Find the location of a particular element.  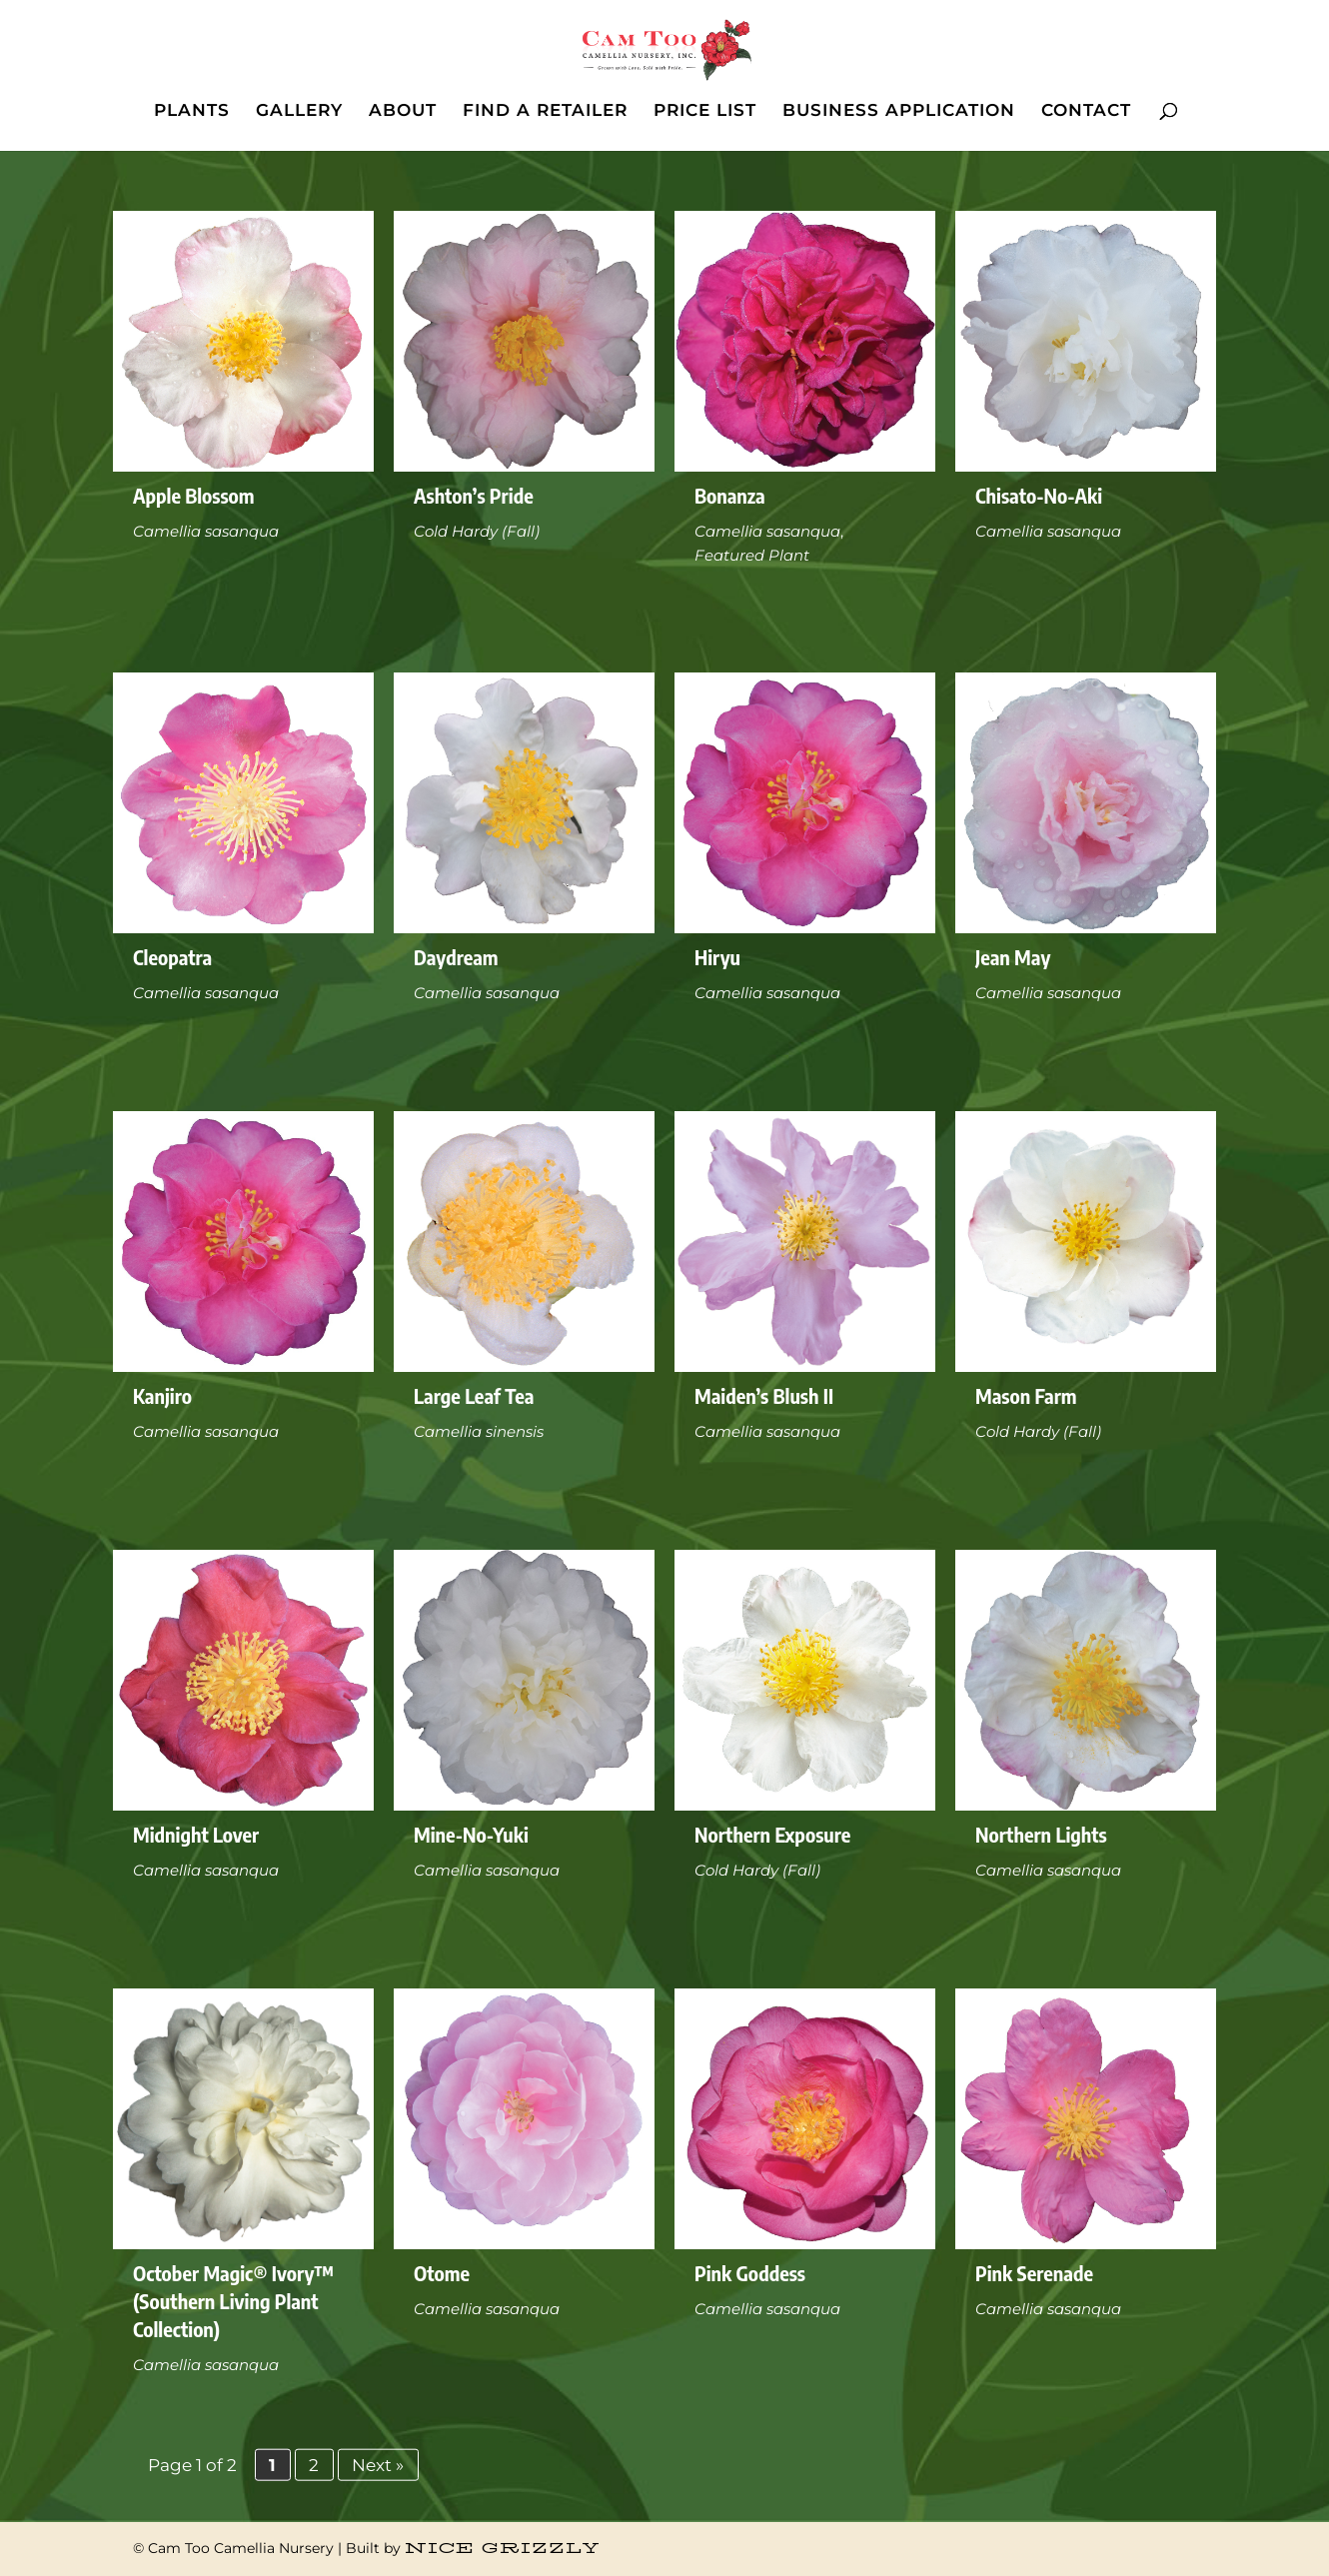

Northern Exposure is located at coordinates (772, 1834).